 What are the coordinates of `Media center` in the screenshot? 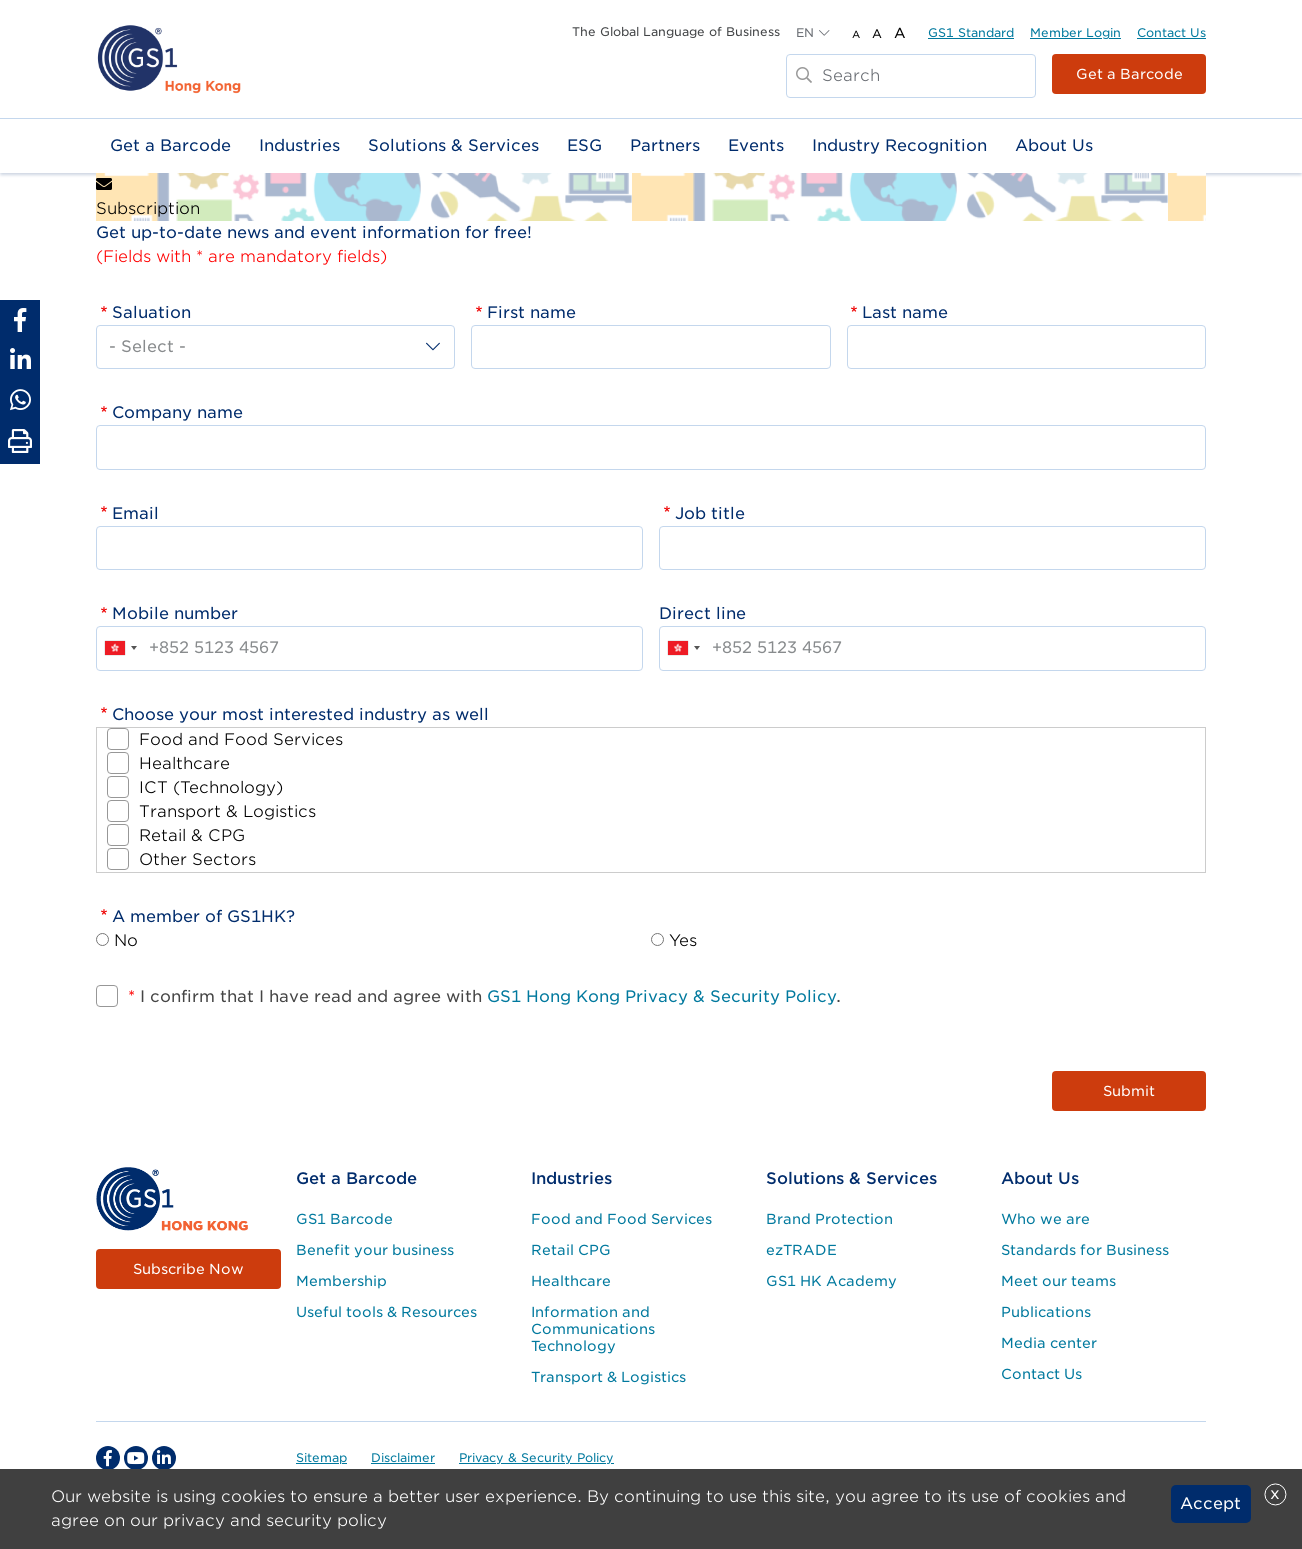 It's located at (1049, 1343).